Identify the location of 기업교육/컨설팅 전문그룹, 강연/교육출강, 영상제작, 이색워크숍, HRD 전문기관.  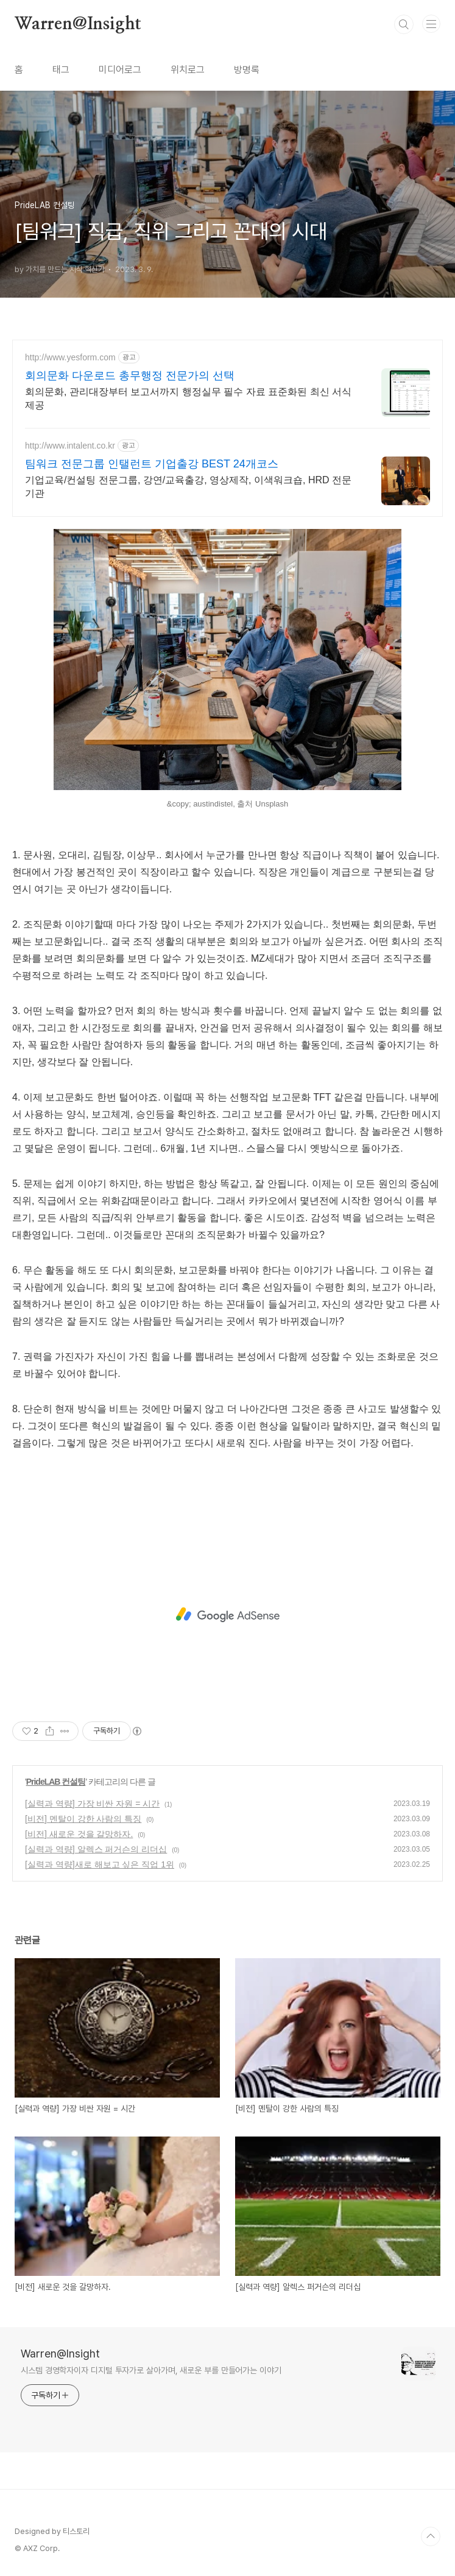
(188, 487).